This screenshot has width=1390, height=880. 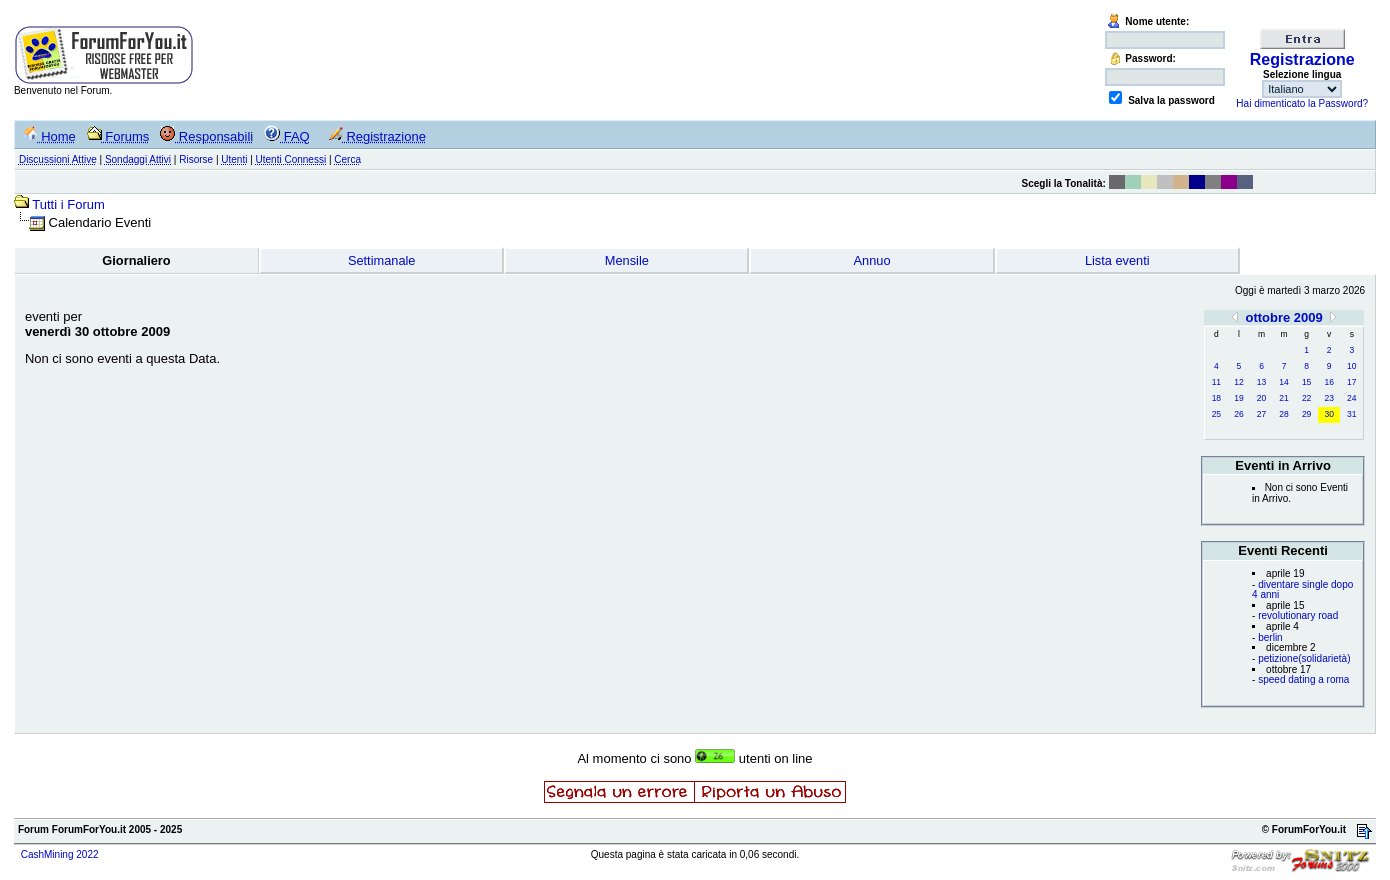 I want to click on CashMining 2022, so click(x=60, y=854).